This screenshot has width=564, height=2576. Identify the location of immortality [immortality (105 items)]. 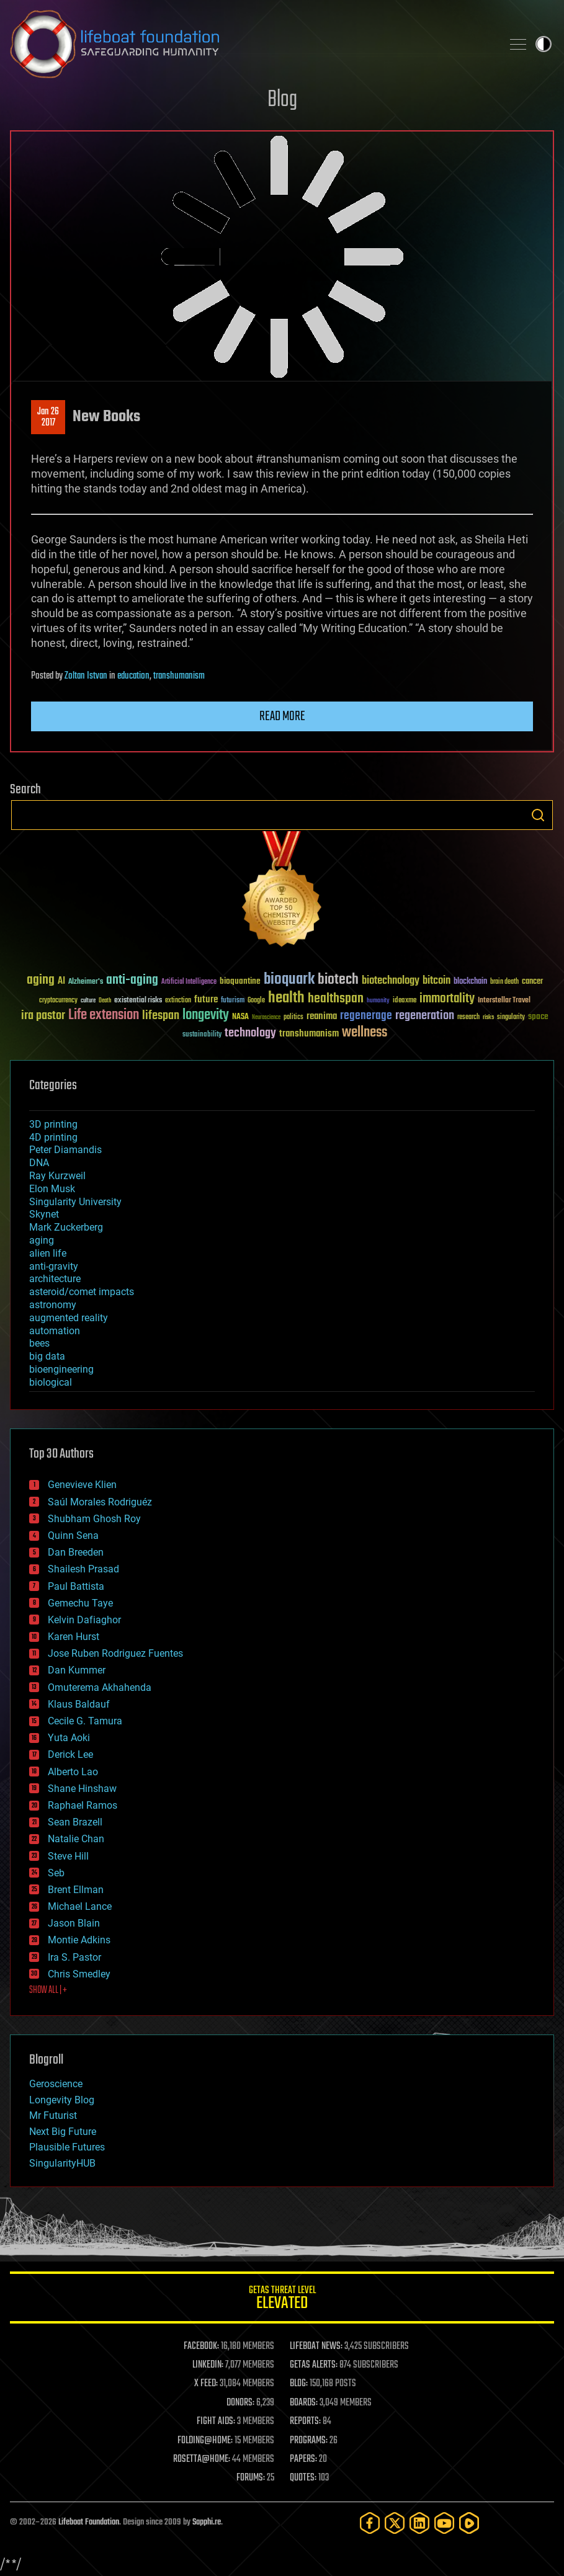
(447, 998).